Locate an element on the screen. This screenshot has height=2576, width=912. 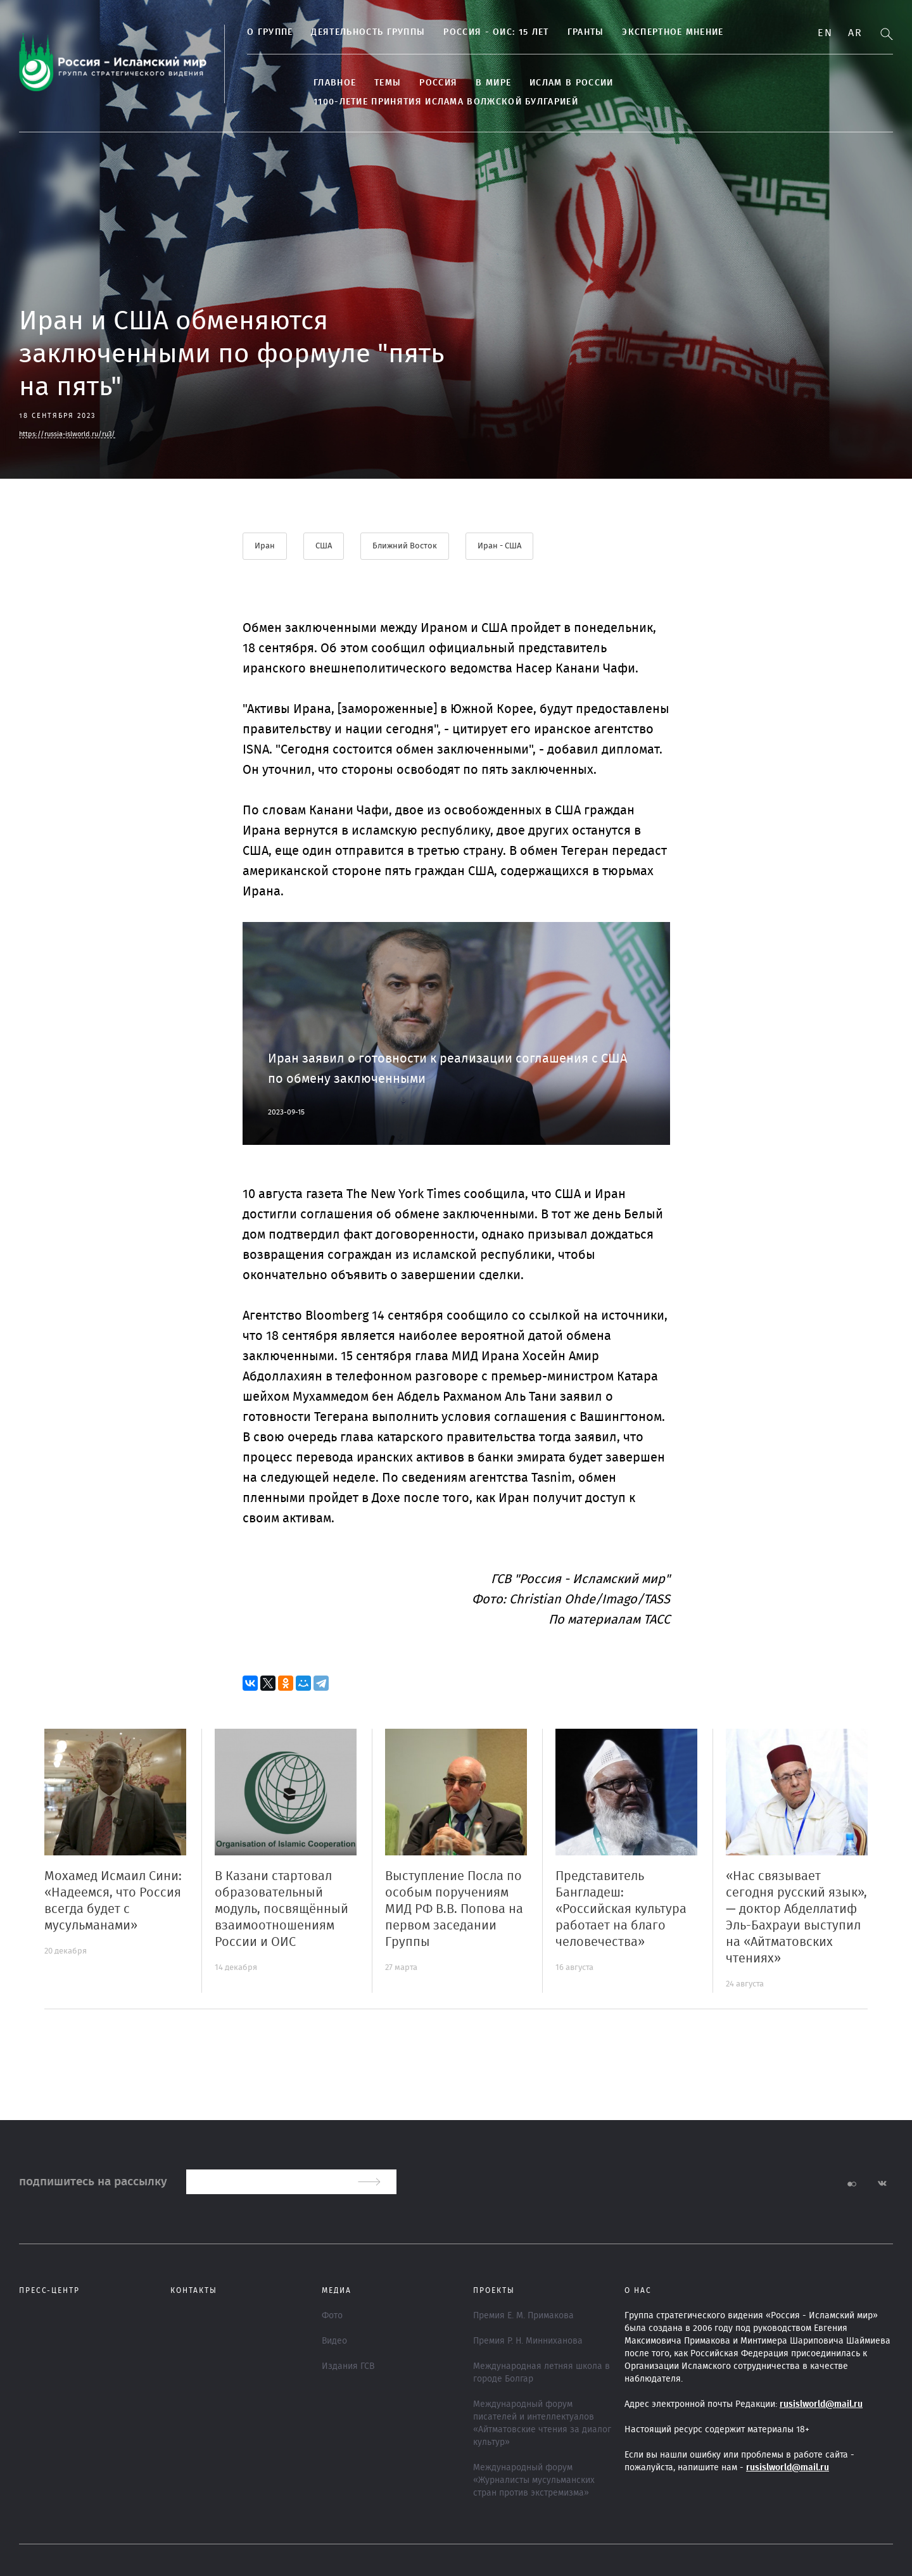
В Казани стартовал образовательный модуль, посвящённый взаимоотношениям России и ОИС is located at coordinates (281, 1909).